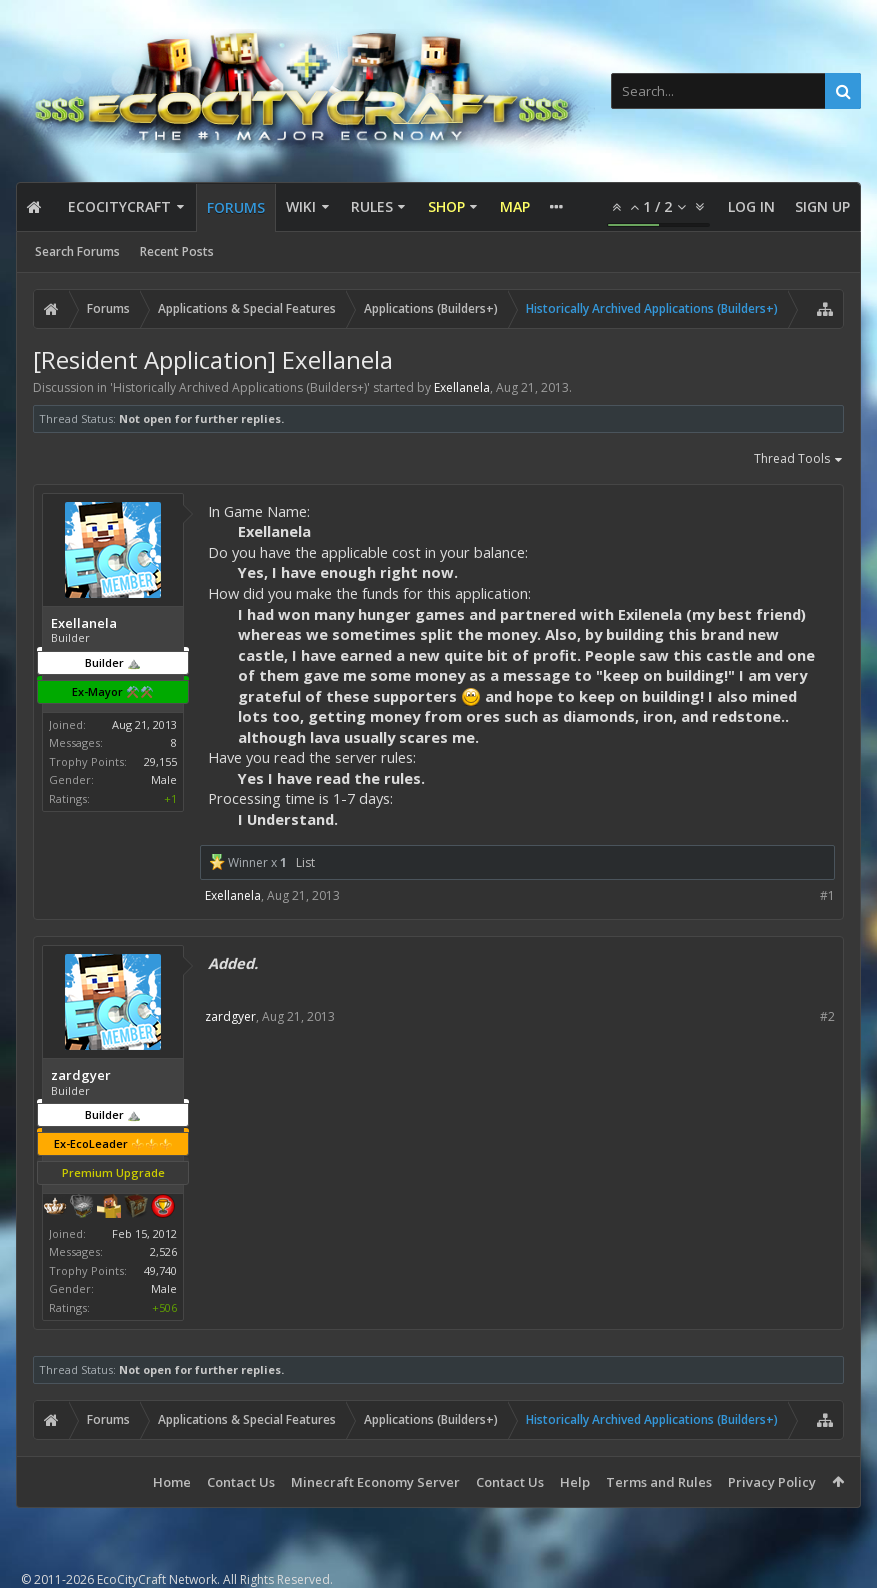 This screenshot has height=1588, width=877. Describe the element at coordinates (163, 1251) in the screenshot. I see `2,526` at that location.